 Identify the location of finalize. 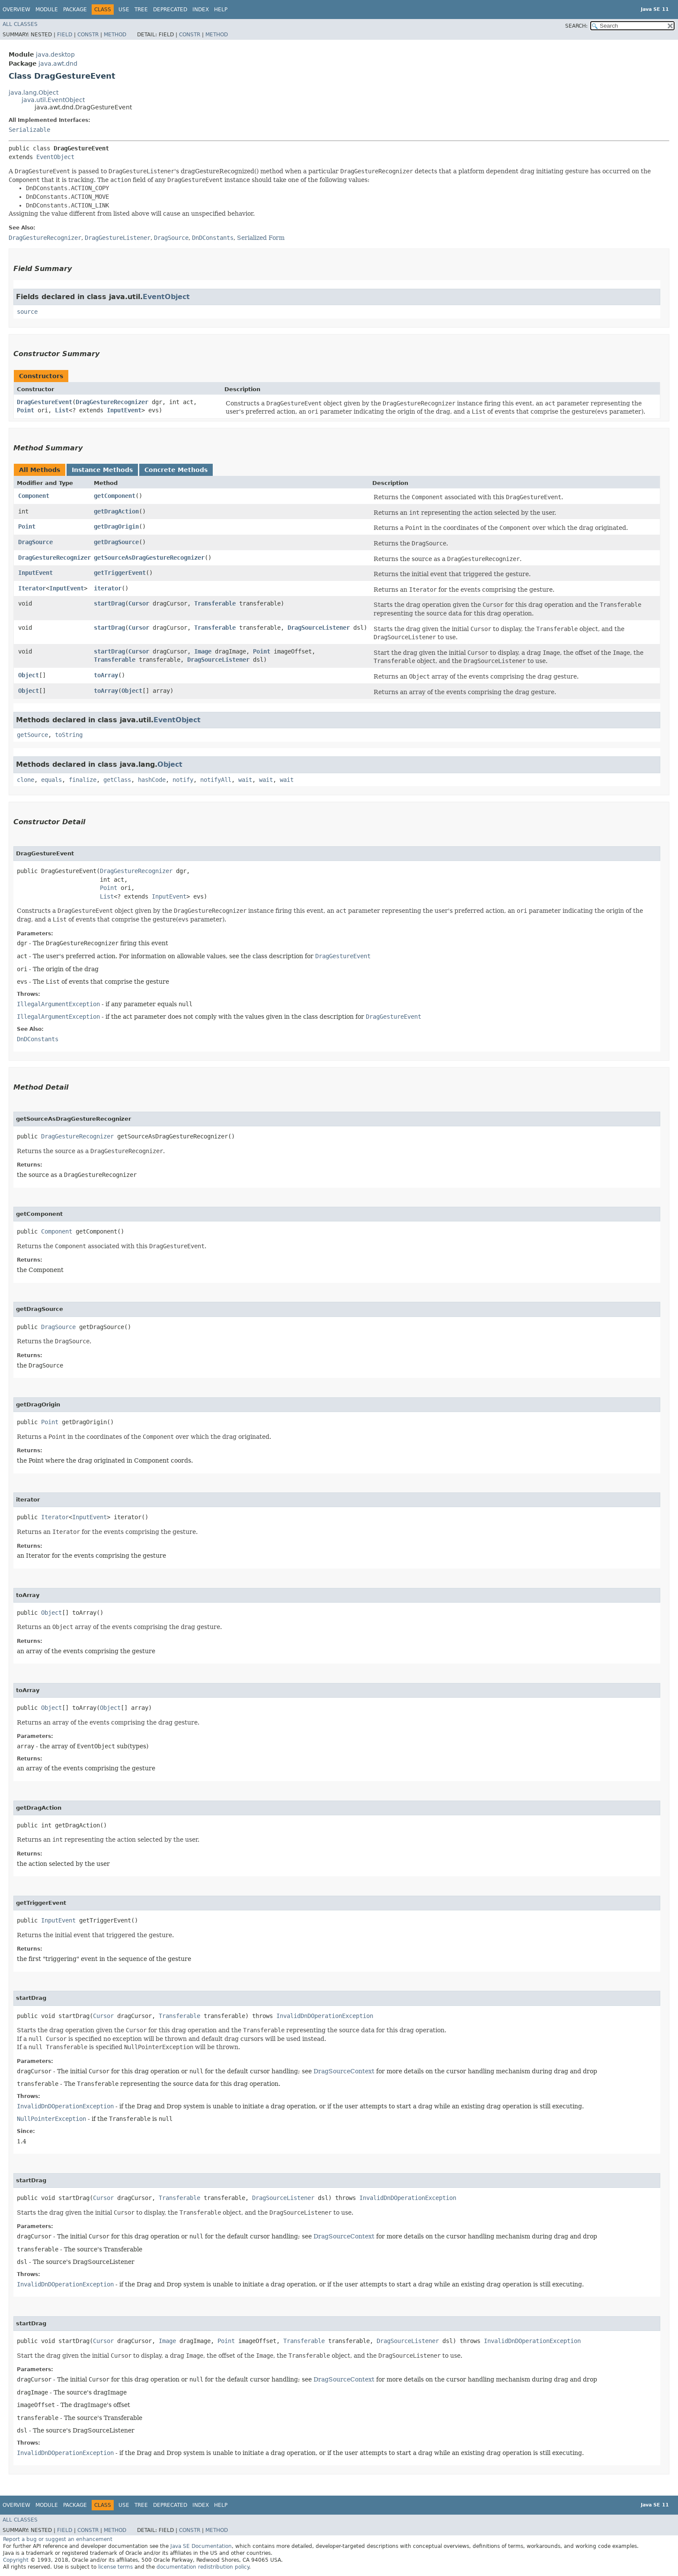
(82, 779).